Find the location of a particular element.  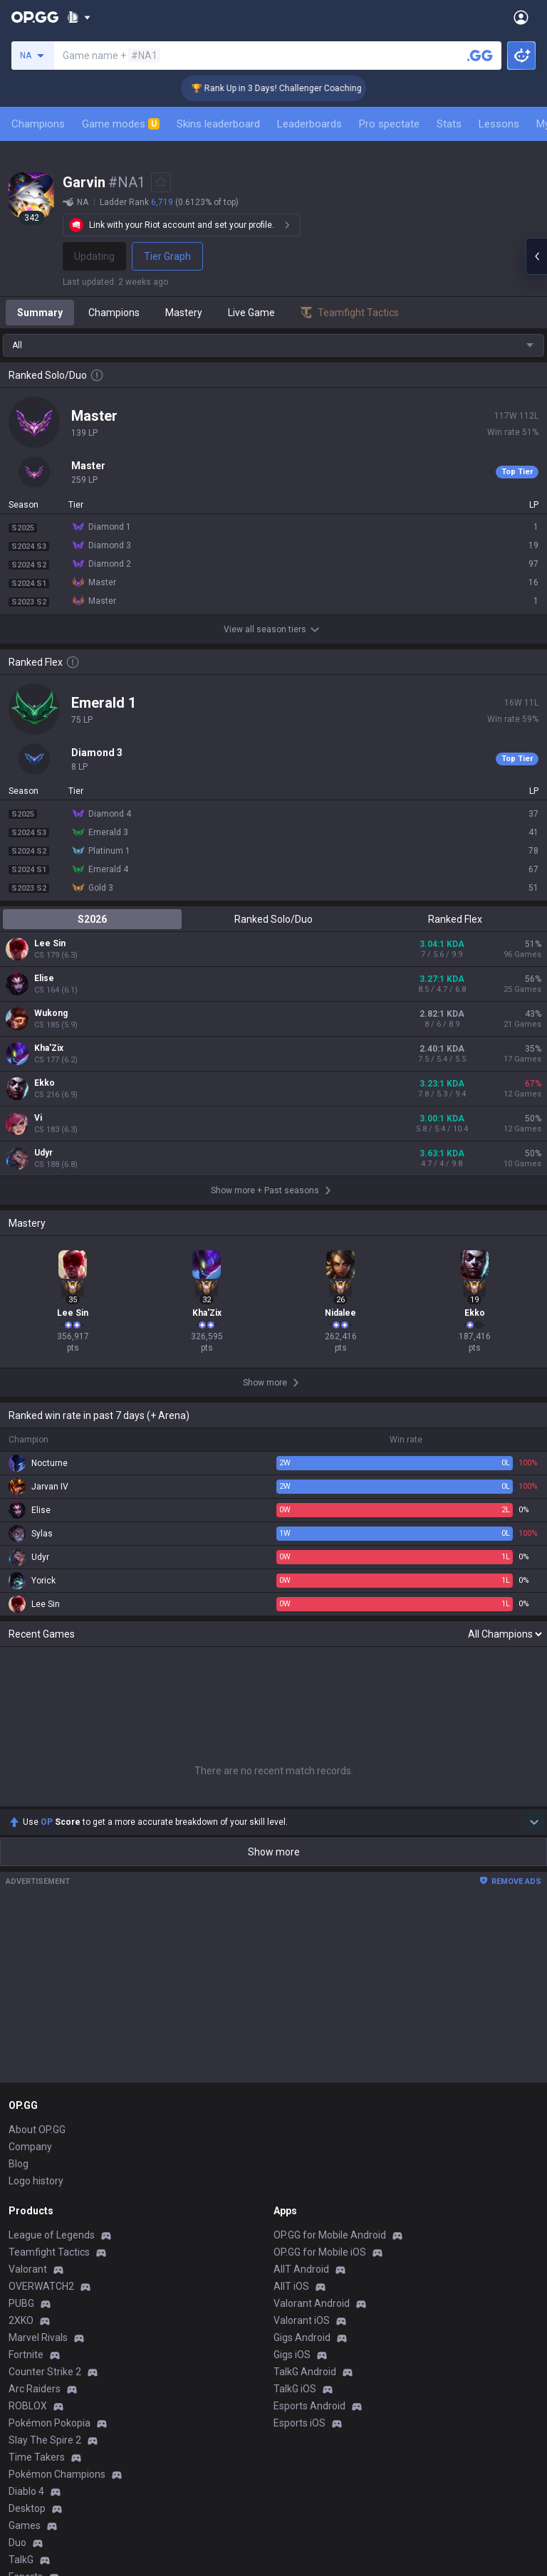

Tier Graph is located at coordinates (167, 256).